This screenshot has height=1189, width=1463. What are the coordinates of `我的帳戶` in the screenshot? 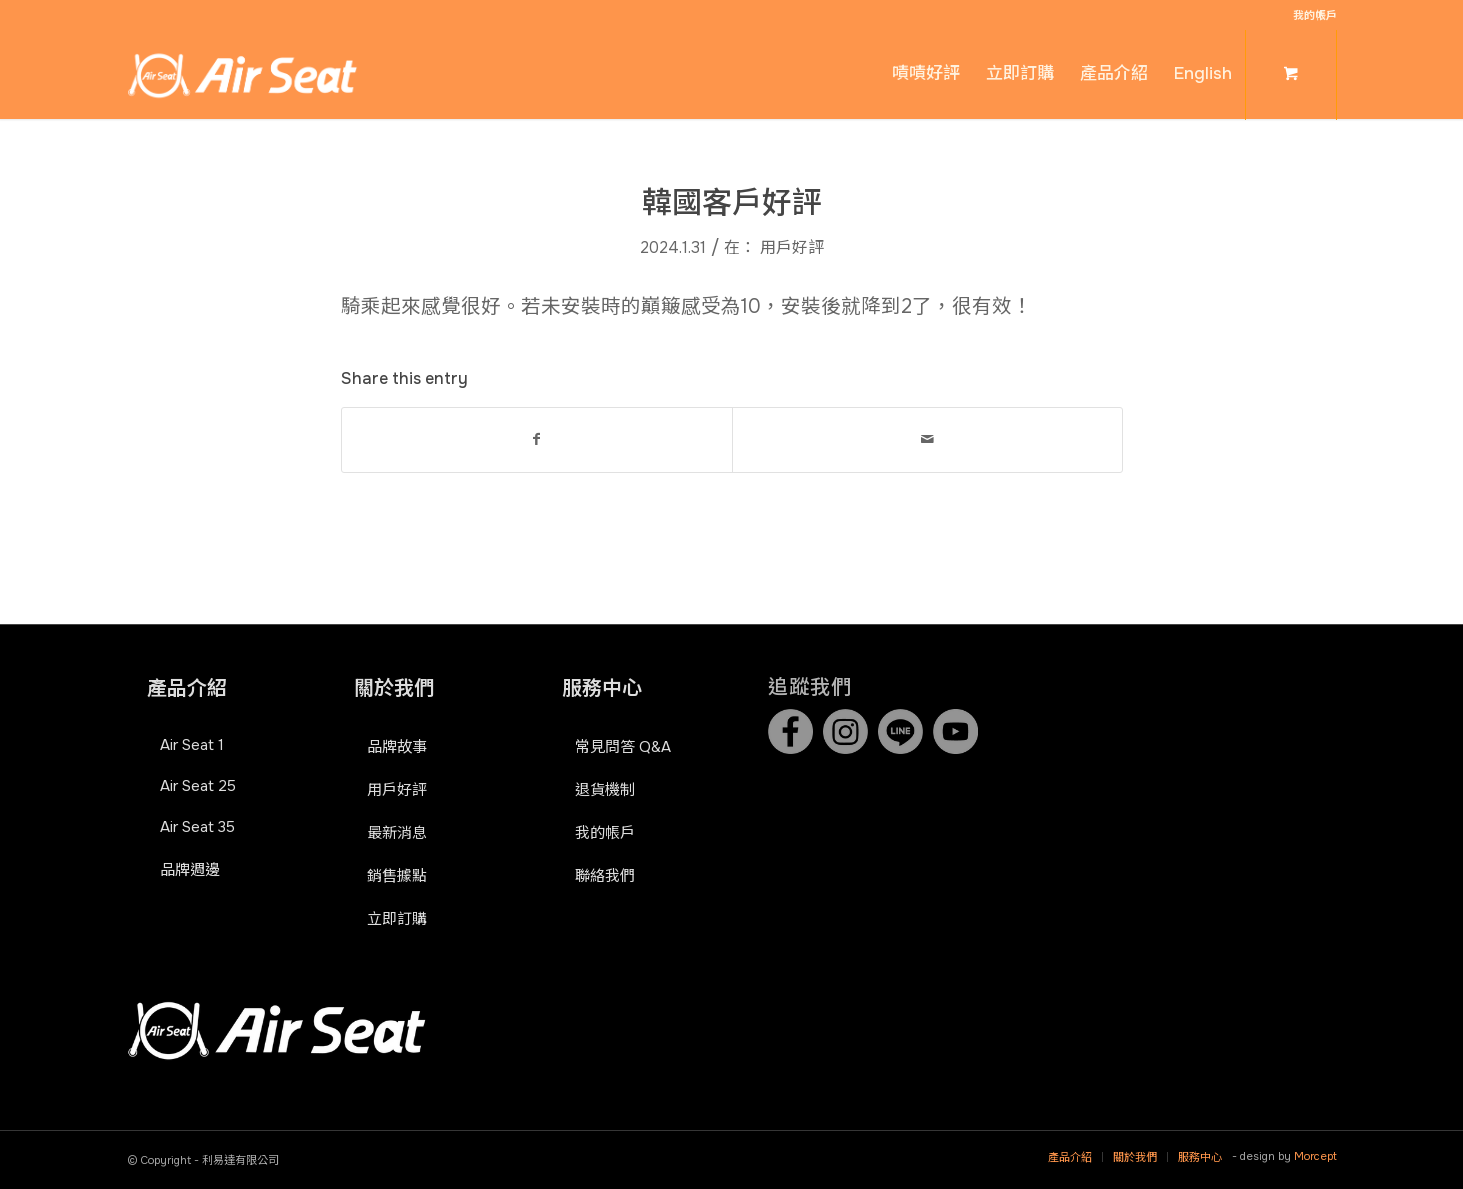 It's located at (1315, 15).